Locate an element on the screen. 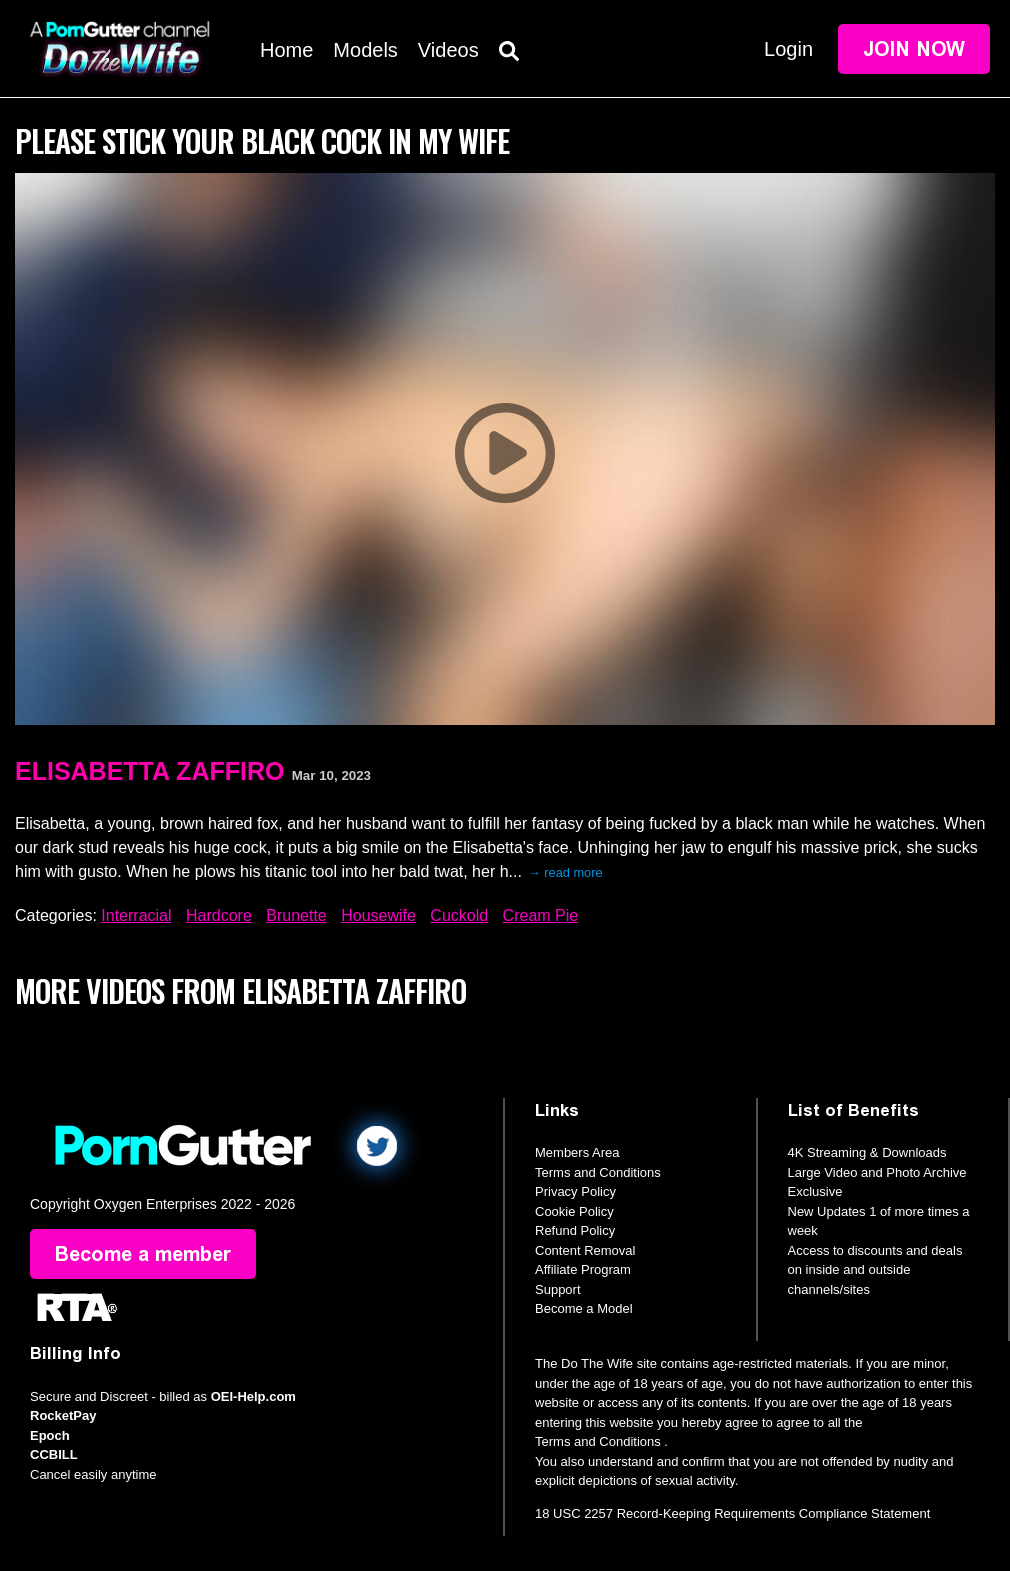 The width and height of the screenshot is (1010, 1571). Refund Policy is located at coordinates (575, 1230).